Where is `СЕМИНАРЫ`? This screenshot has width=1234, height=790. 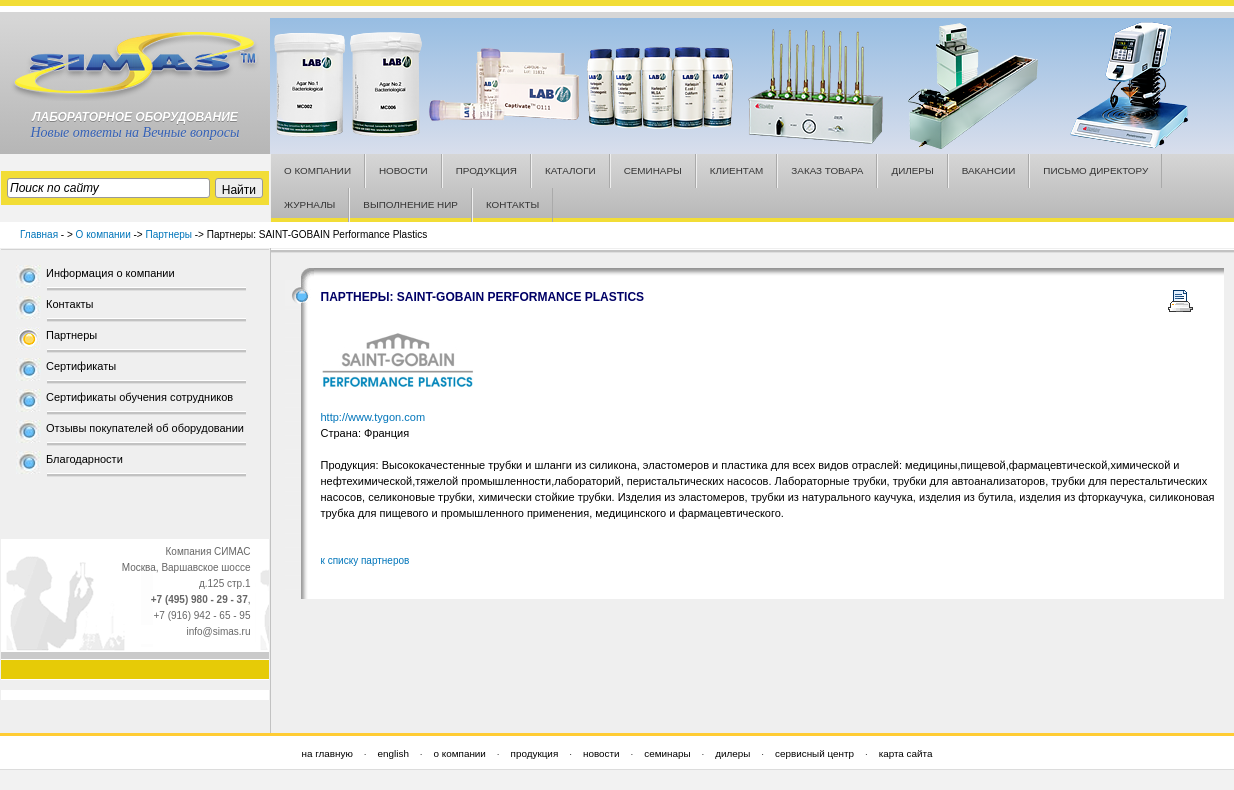
СЕМИНАРЫ is located at coordinates (653, 170).